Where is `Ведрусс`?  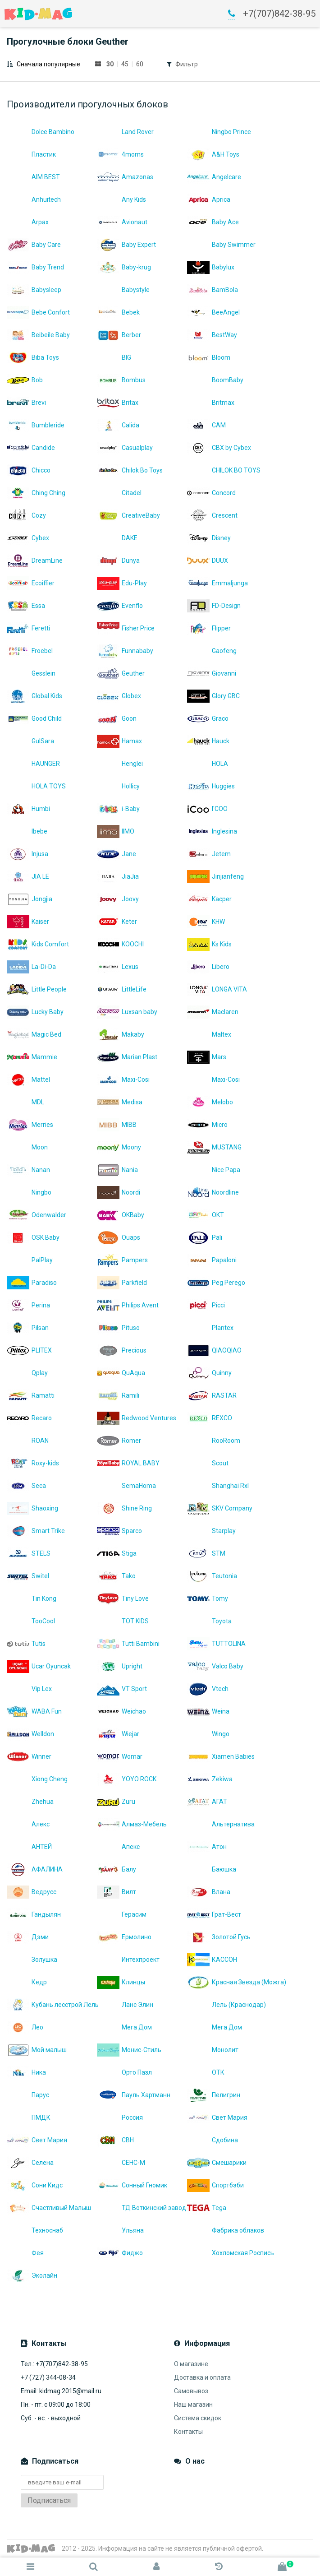 Ведрусс is located at coordinates (31, 1892).